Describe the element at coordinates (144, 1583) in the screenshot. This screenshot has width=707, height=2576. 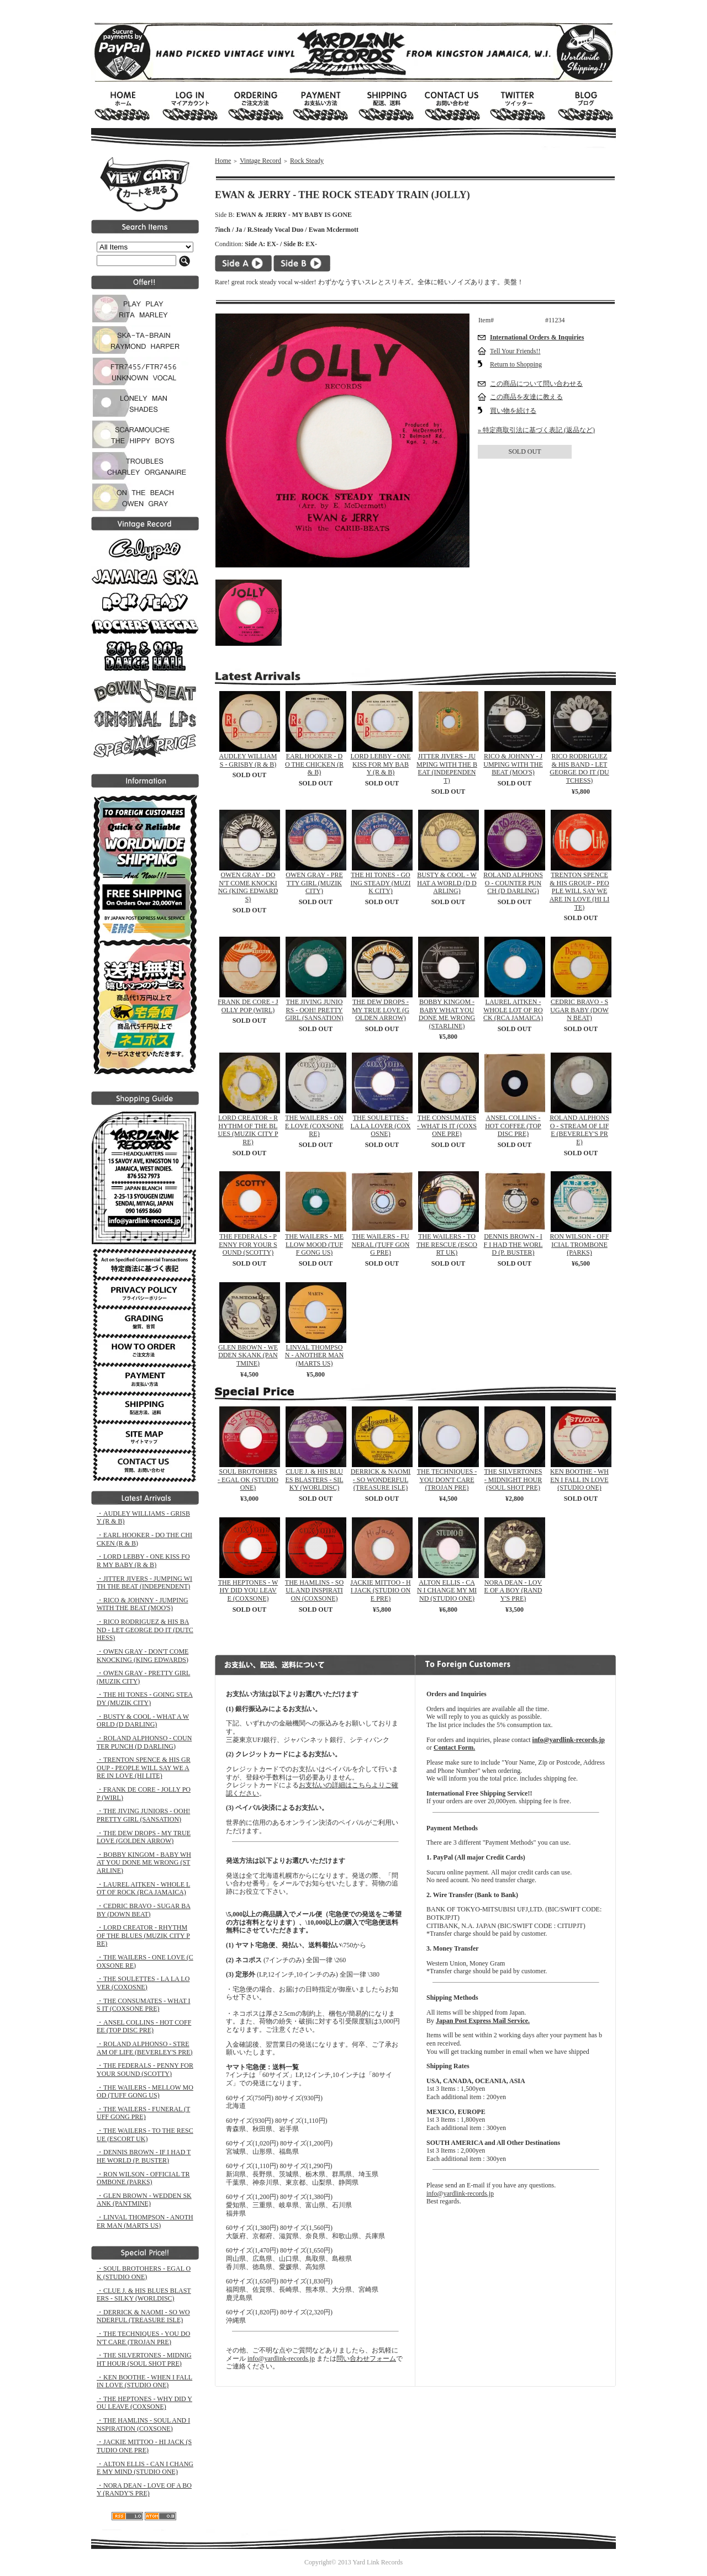
I see `・JITTER JIVERS - JUMPING WITH THE BEAT (INDEPENDENT)` at that location.